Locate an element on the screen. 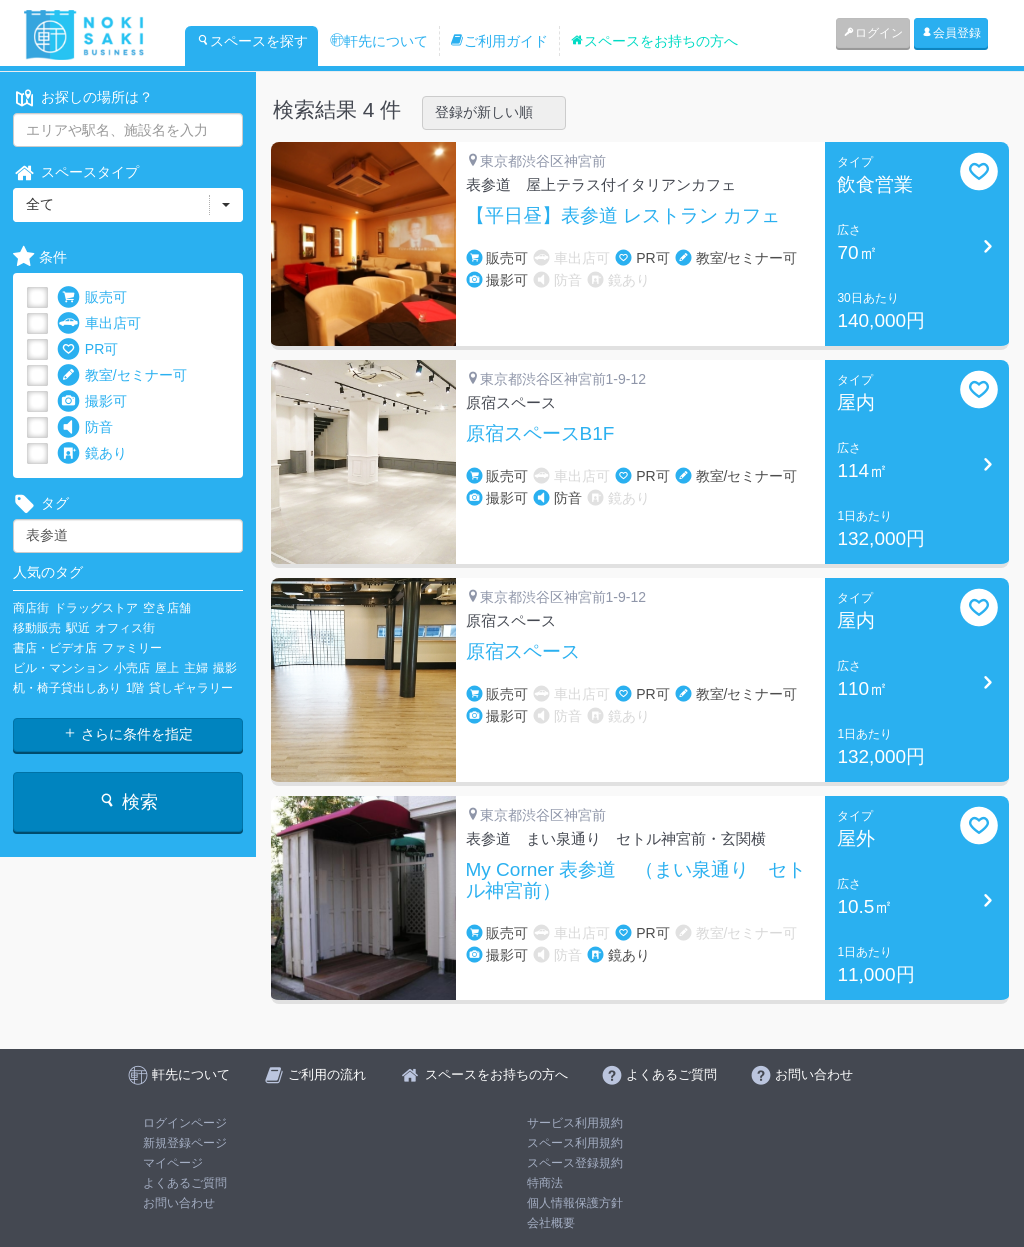 The height and width of the screenshot is (1247, 1024). 会社概要 is located at coordinates (551, 1223).